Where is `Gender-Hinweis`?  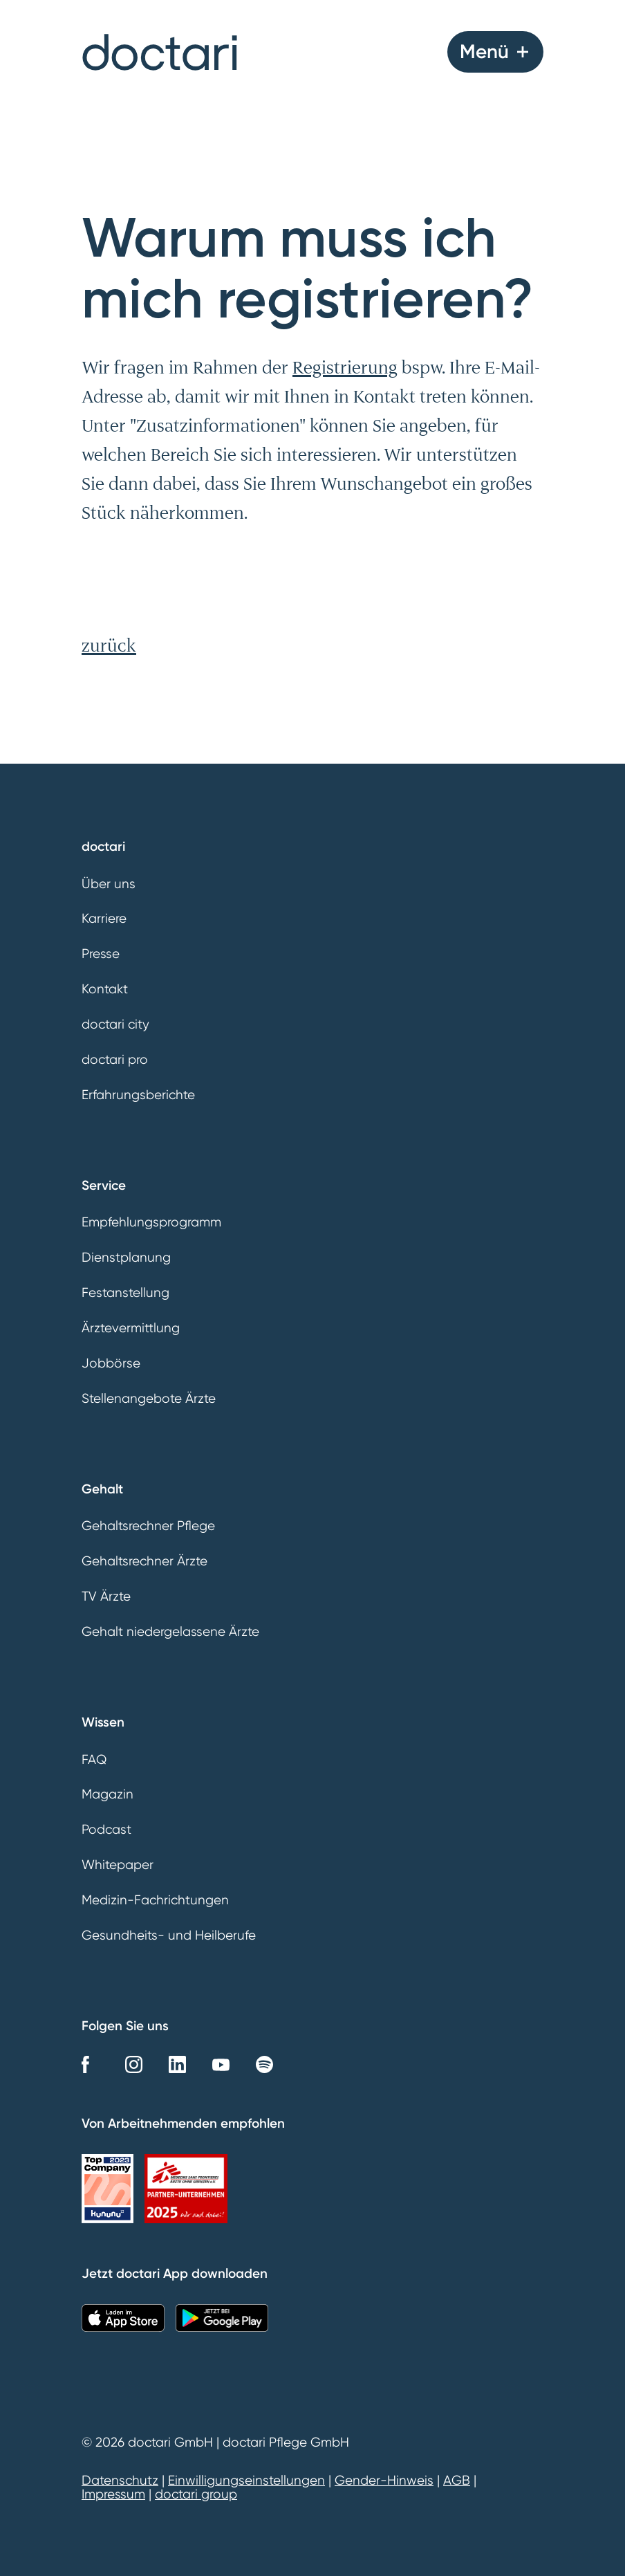 Gender-Hinweis is located at coordinates (384, 2480).